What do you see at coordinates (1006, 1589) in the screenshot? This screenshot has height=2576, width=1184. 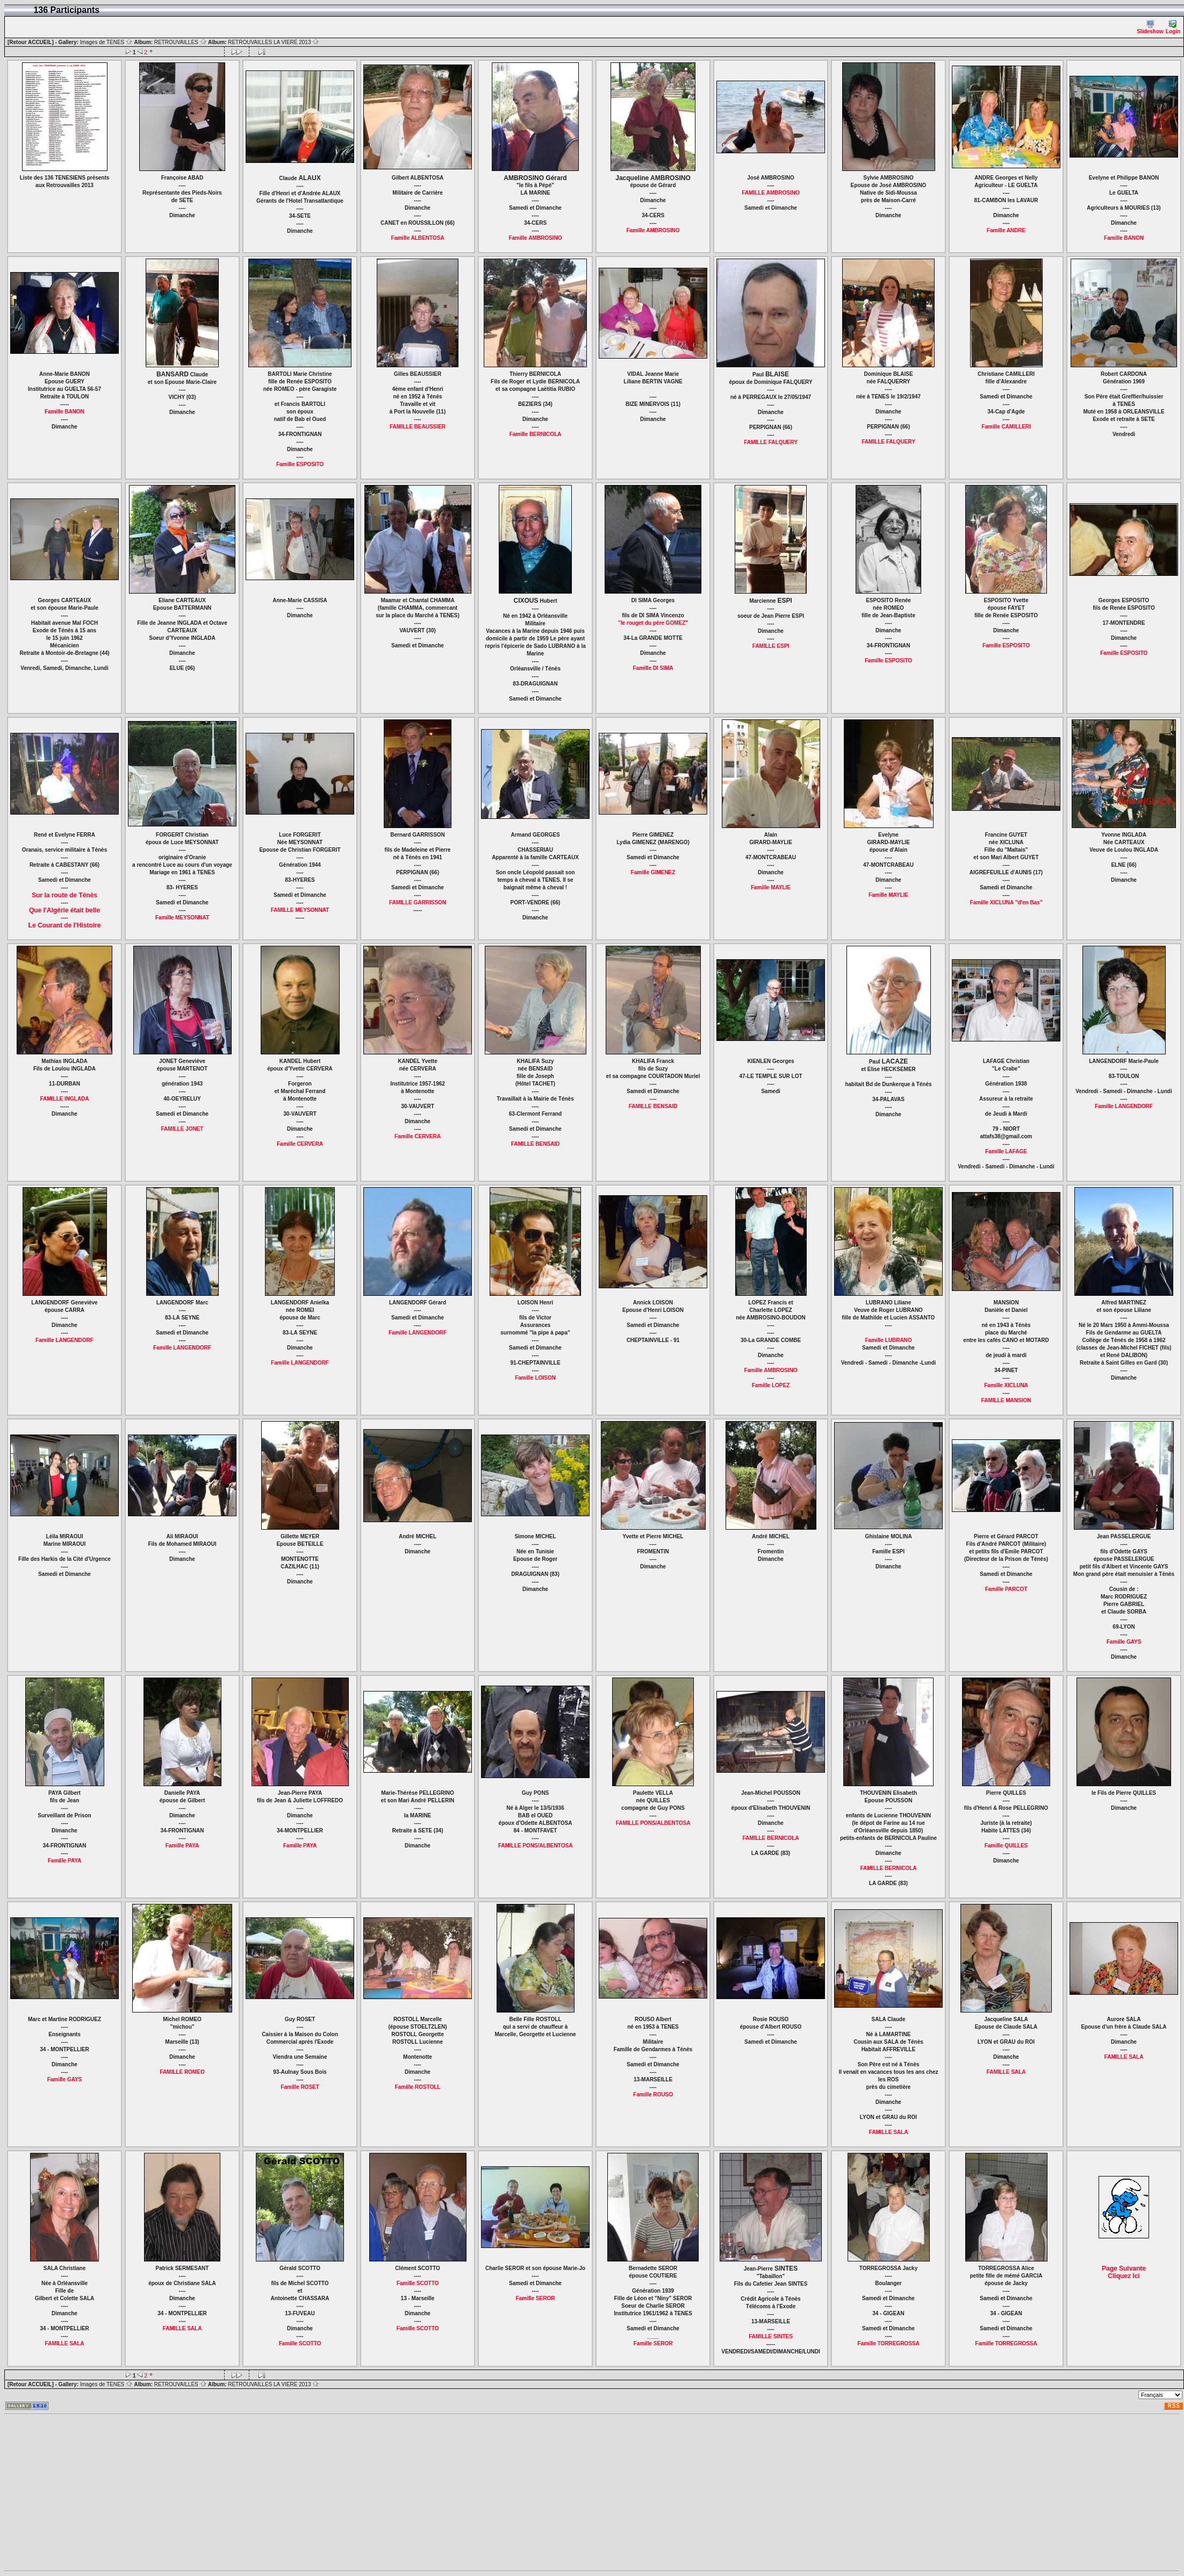 I see `Famille PARCOT` at bounding box center [1006, 1589].